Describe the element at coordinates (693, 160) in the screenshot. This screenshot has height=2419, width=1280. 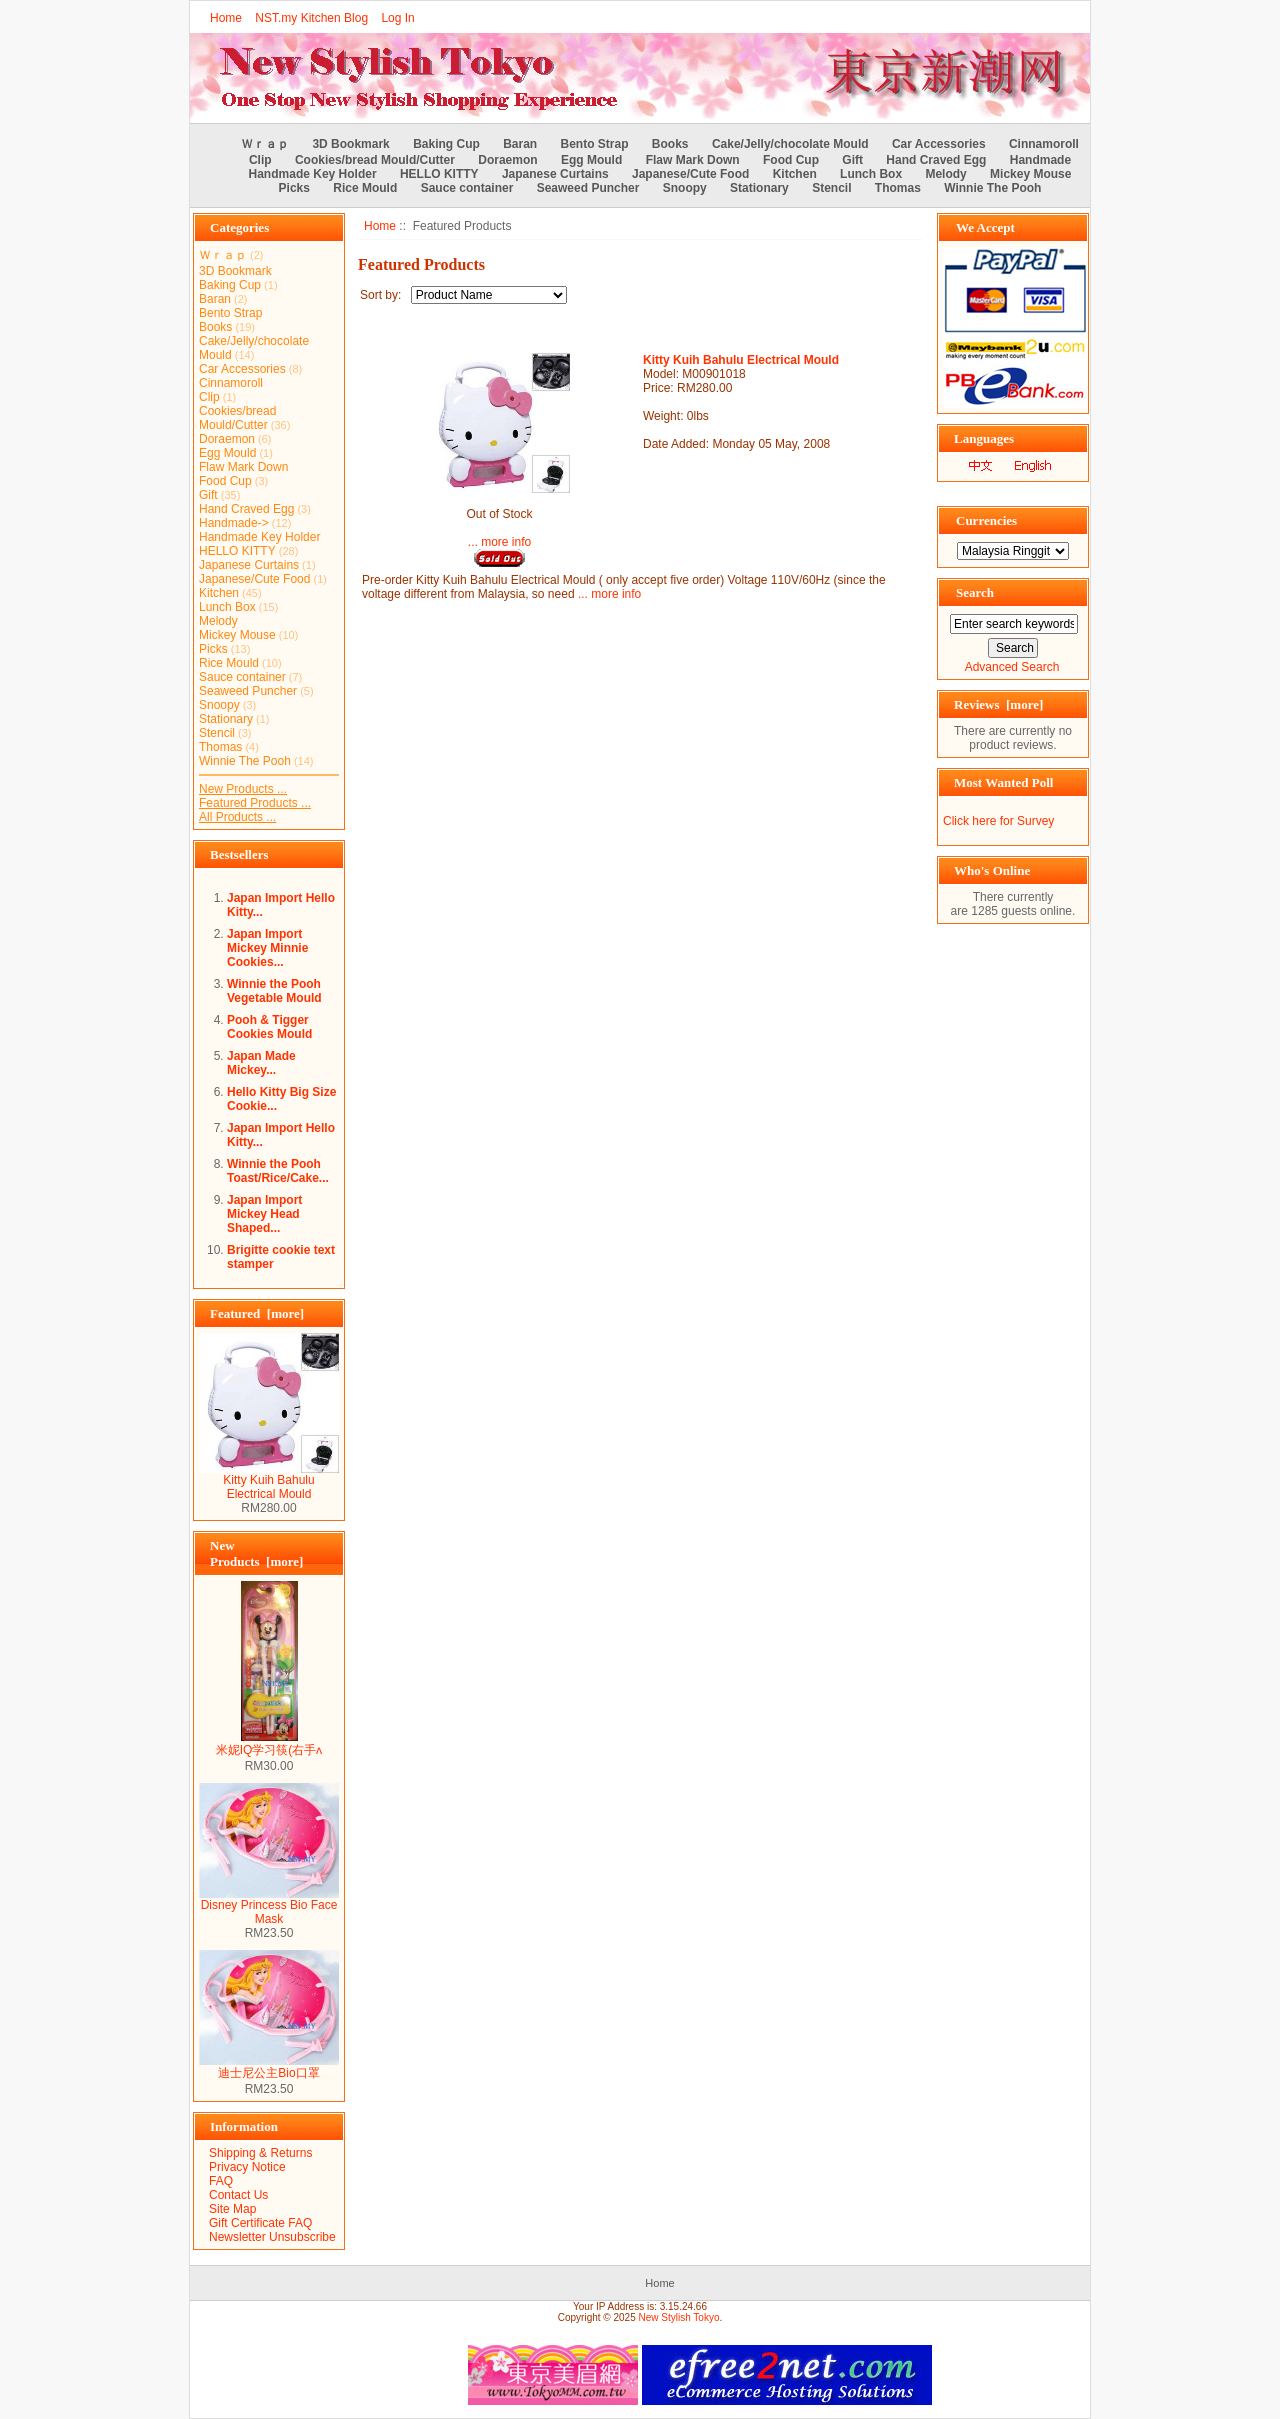
I see `Flaw Mark Down` at that location.